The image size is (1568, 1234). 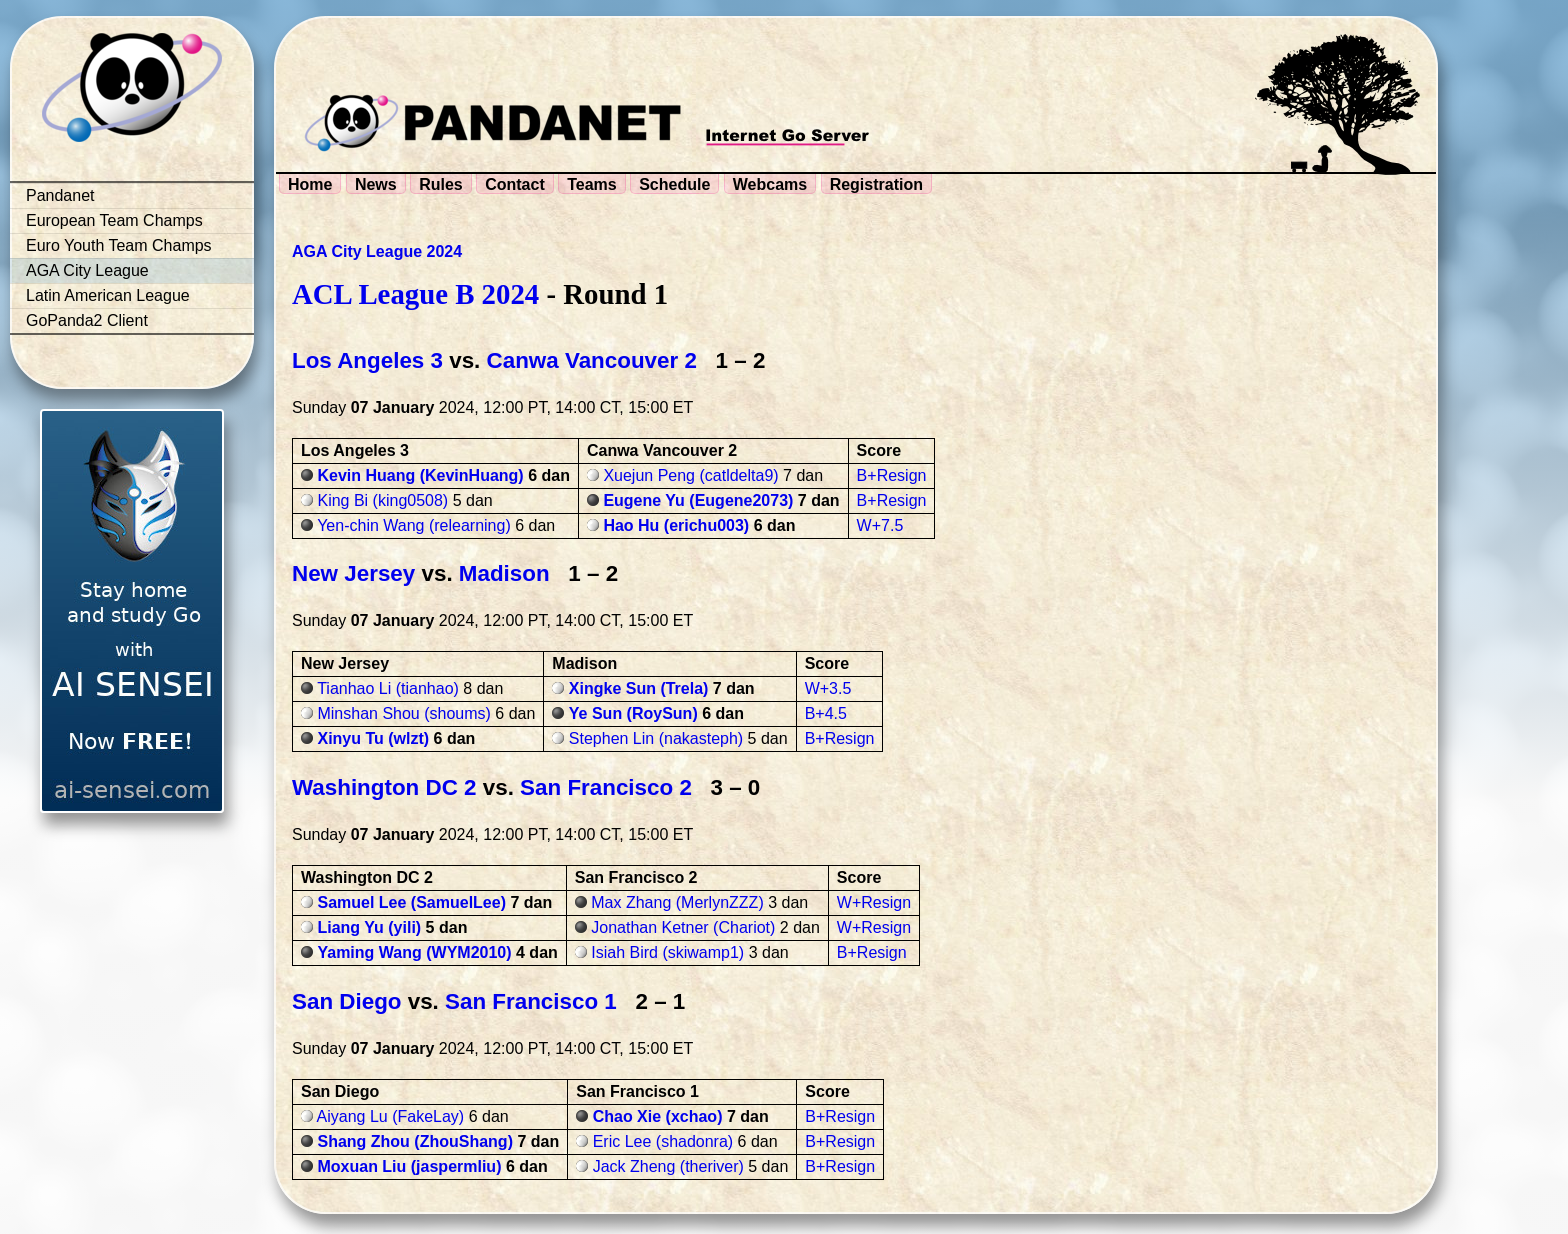 What do you see at coordinates (373, 738) in the screenshot?
I see `Xinyu Tu (wlzt)` at bounding box center [373, 738].